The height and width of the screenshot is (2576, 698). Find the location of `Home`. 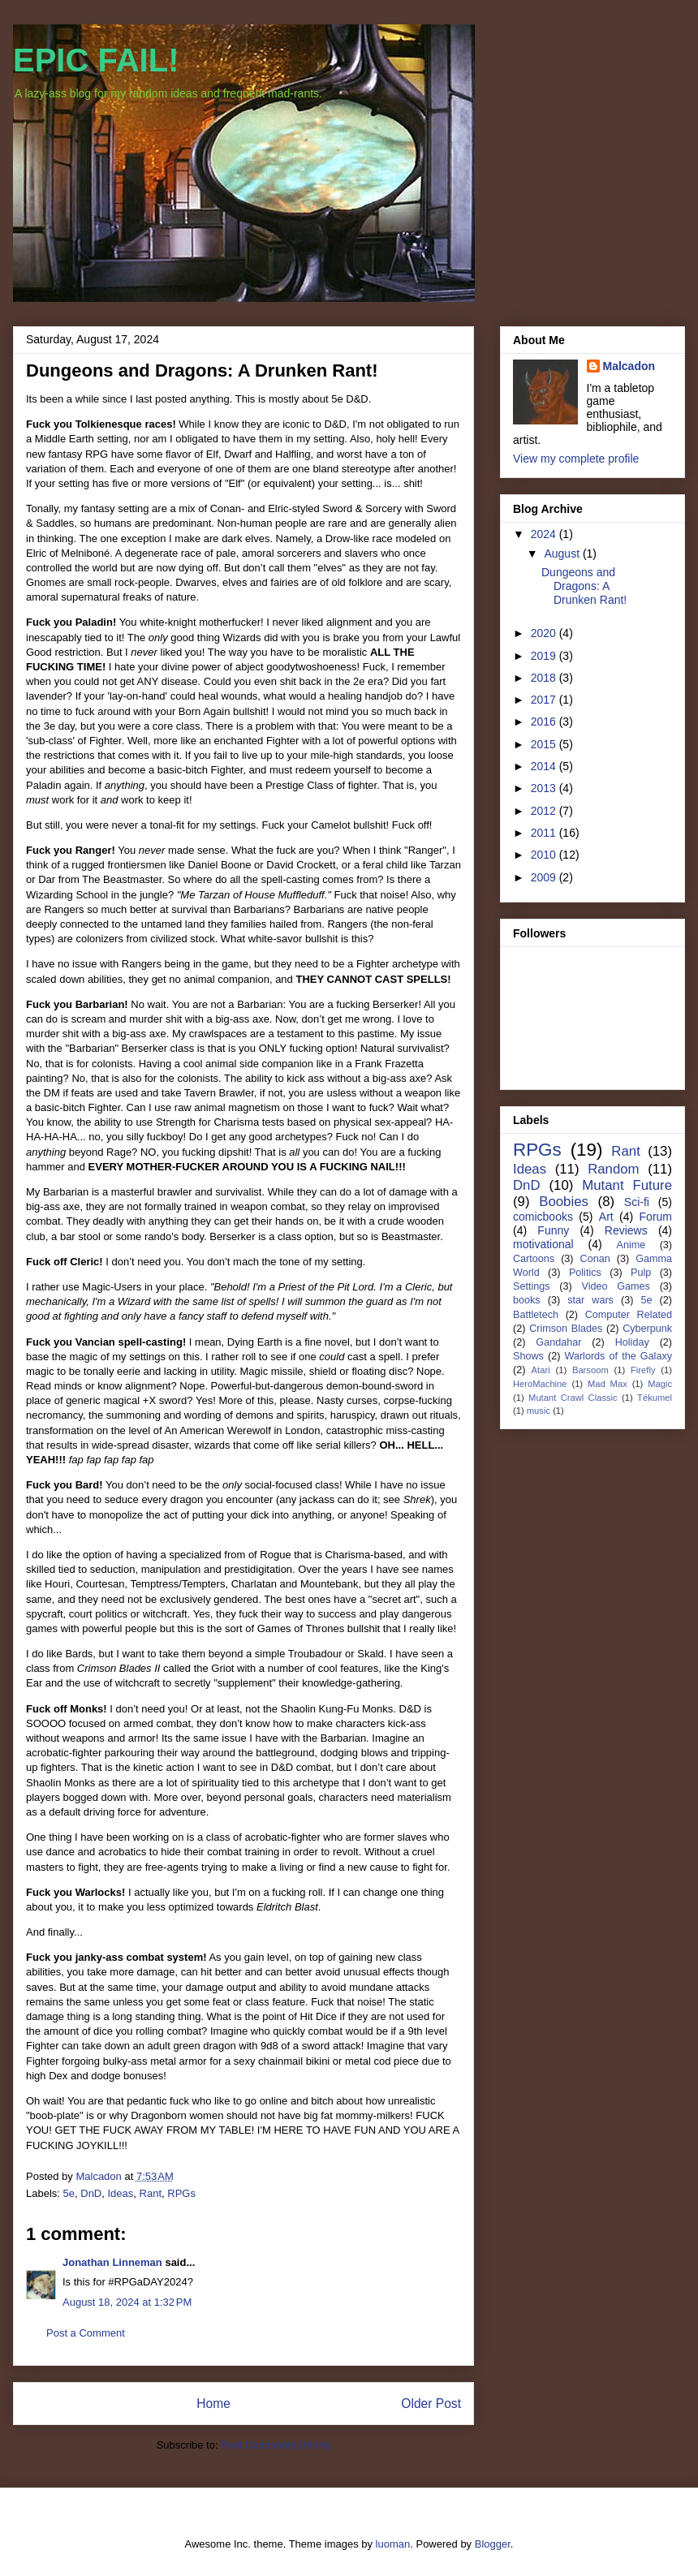

Home is located at coordinates (213, 2403).